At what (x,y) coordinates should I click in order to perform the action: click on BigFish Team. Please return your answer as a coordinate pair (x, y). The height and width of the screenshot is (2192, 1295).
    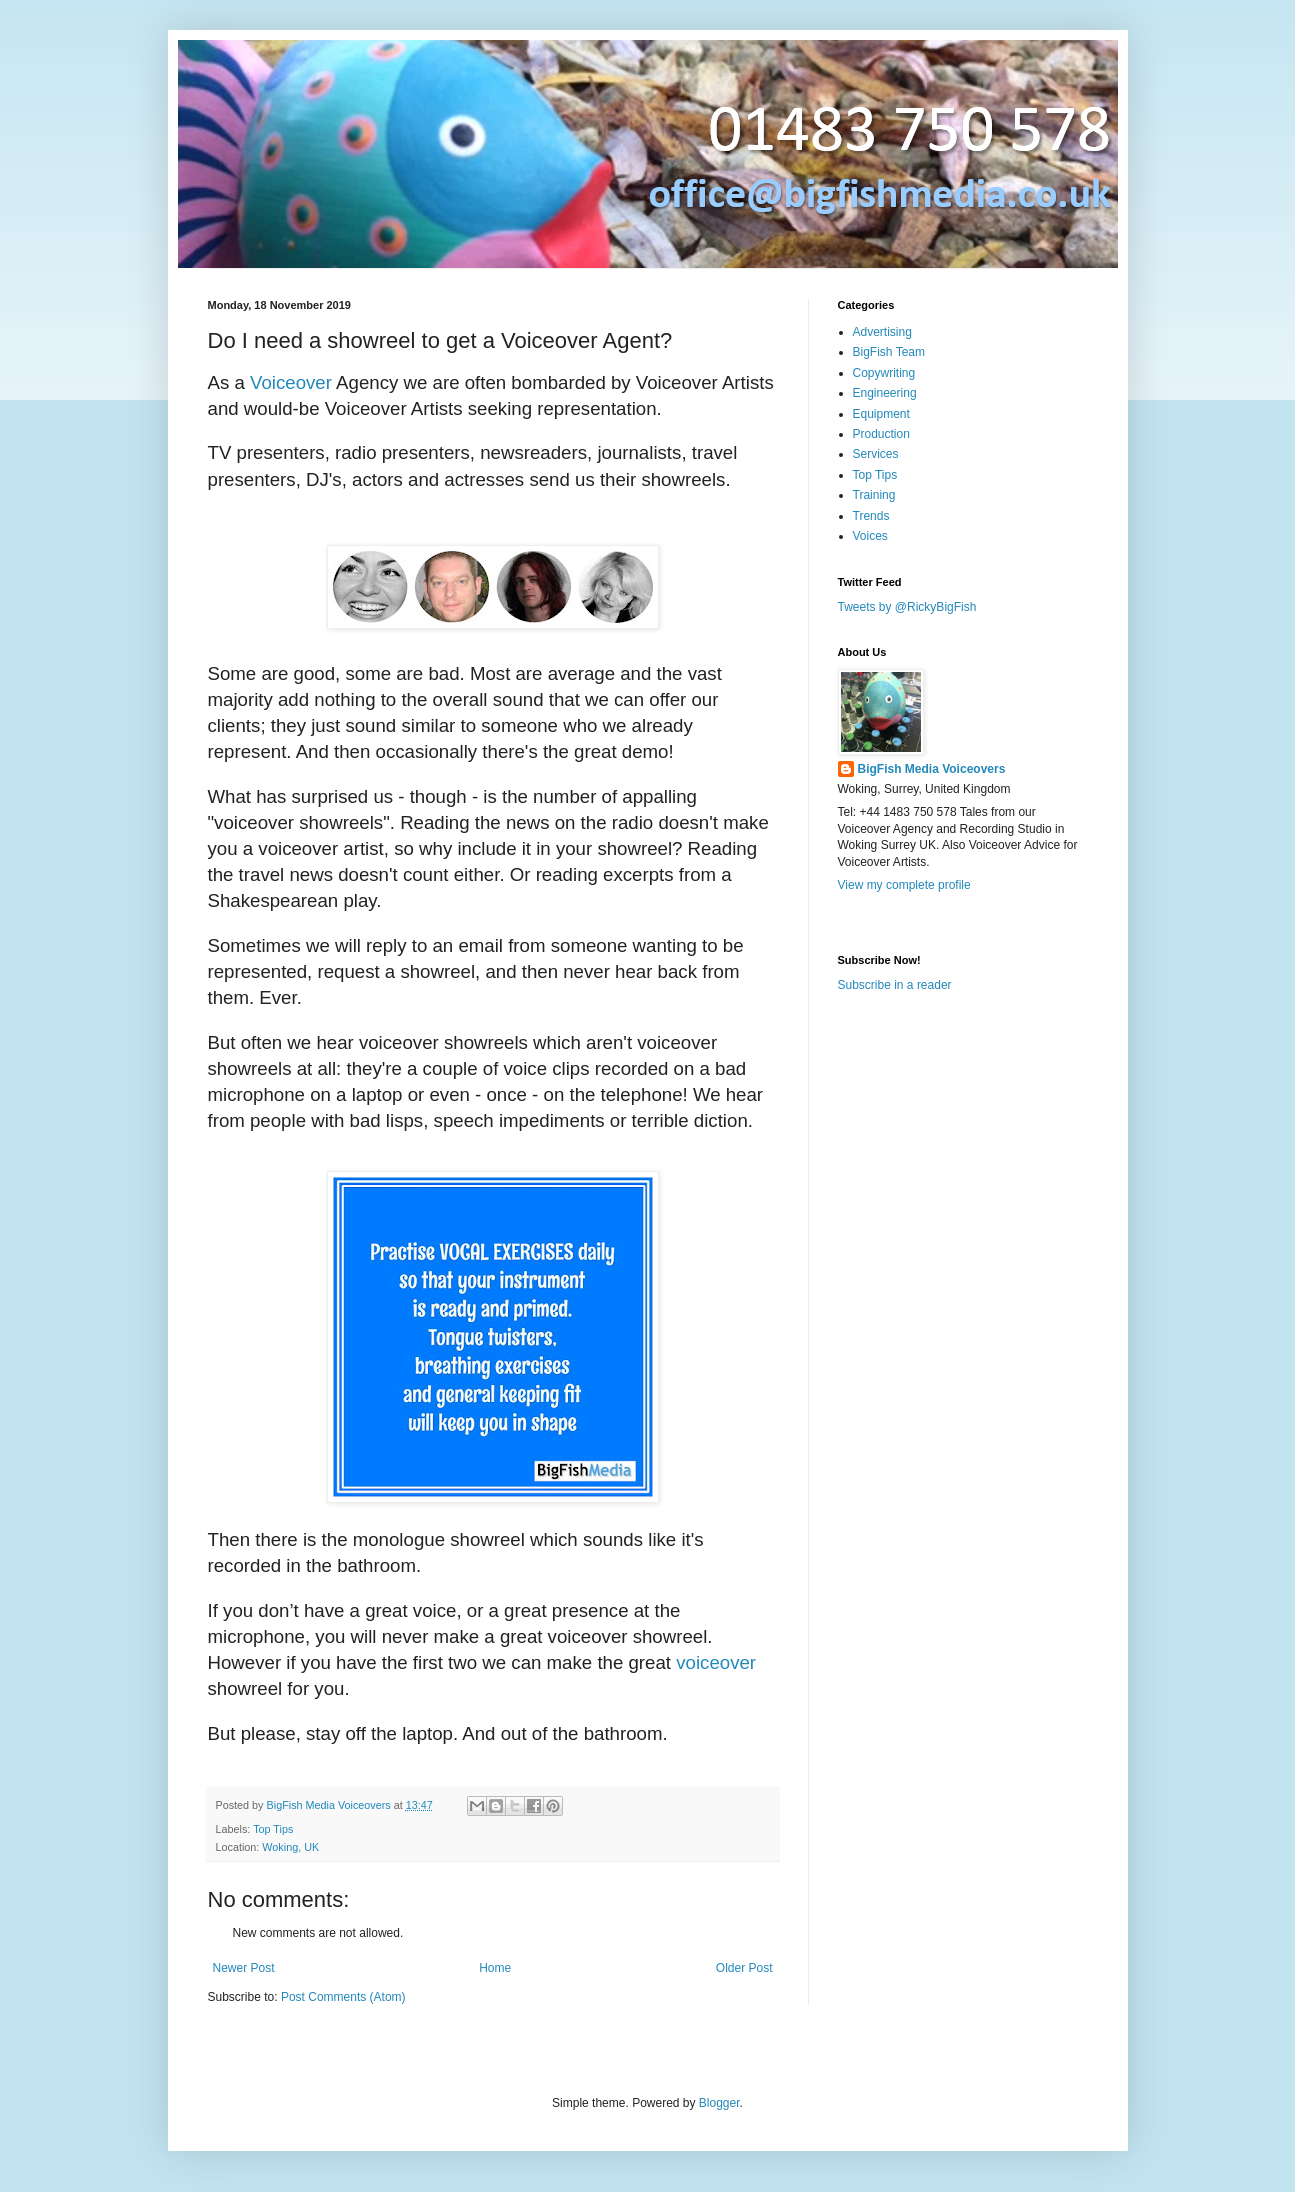
    Looking at the image, I should click on (889, 352).